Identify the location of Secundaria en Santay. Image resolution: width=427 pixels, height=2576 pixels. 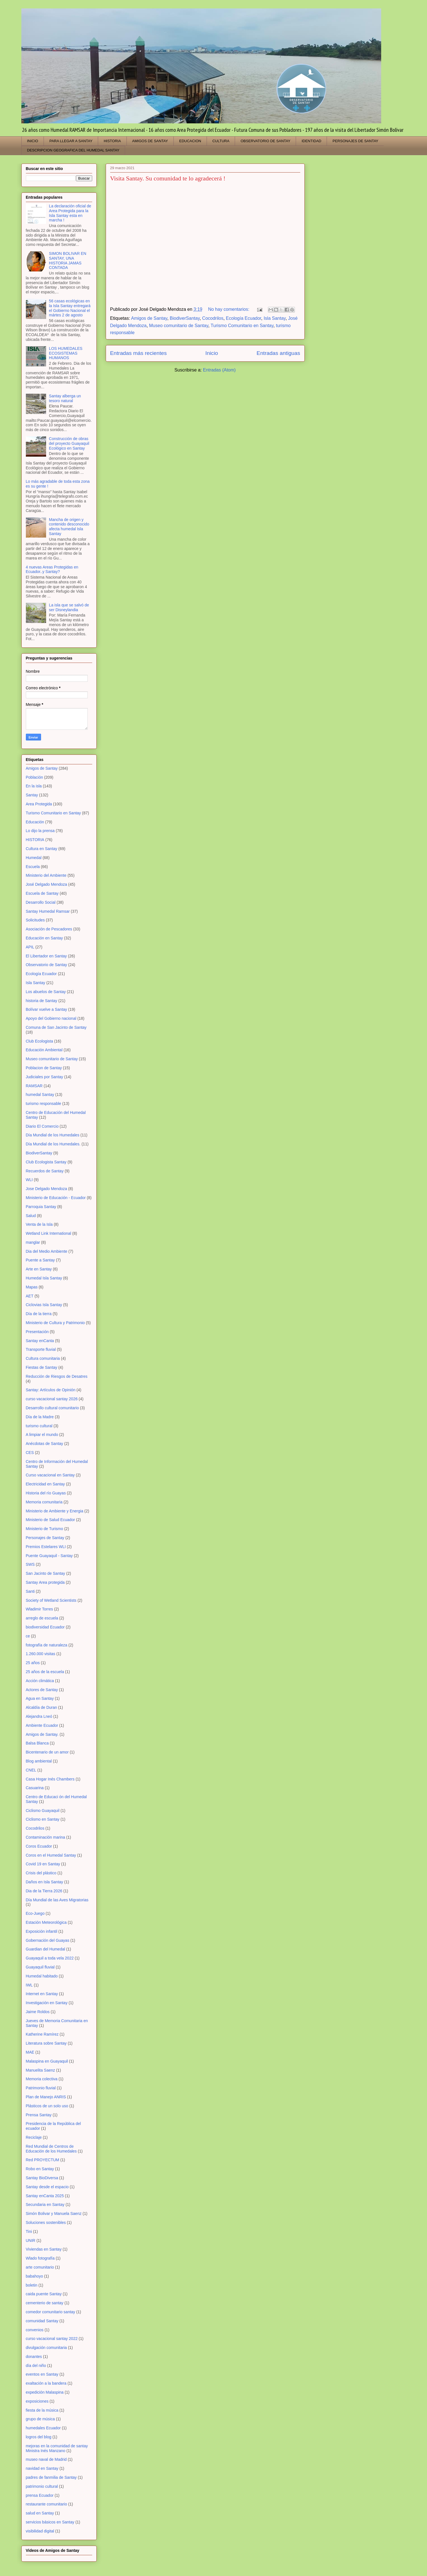
(45, 2204).